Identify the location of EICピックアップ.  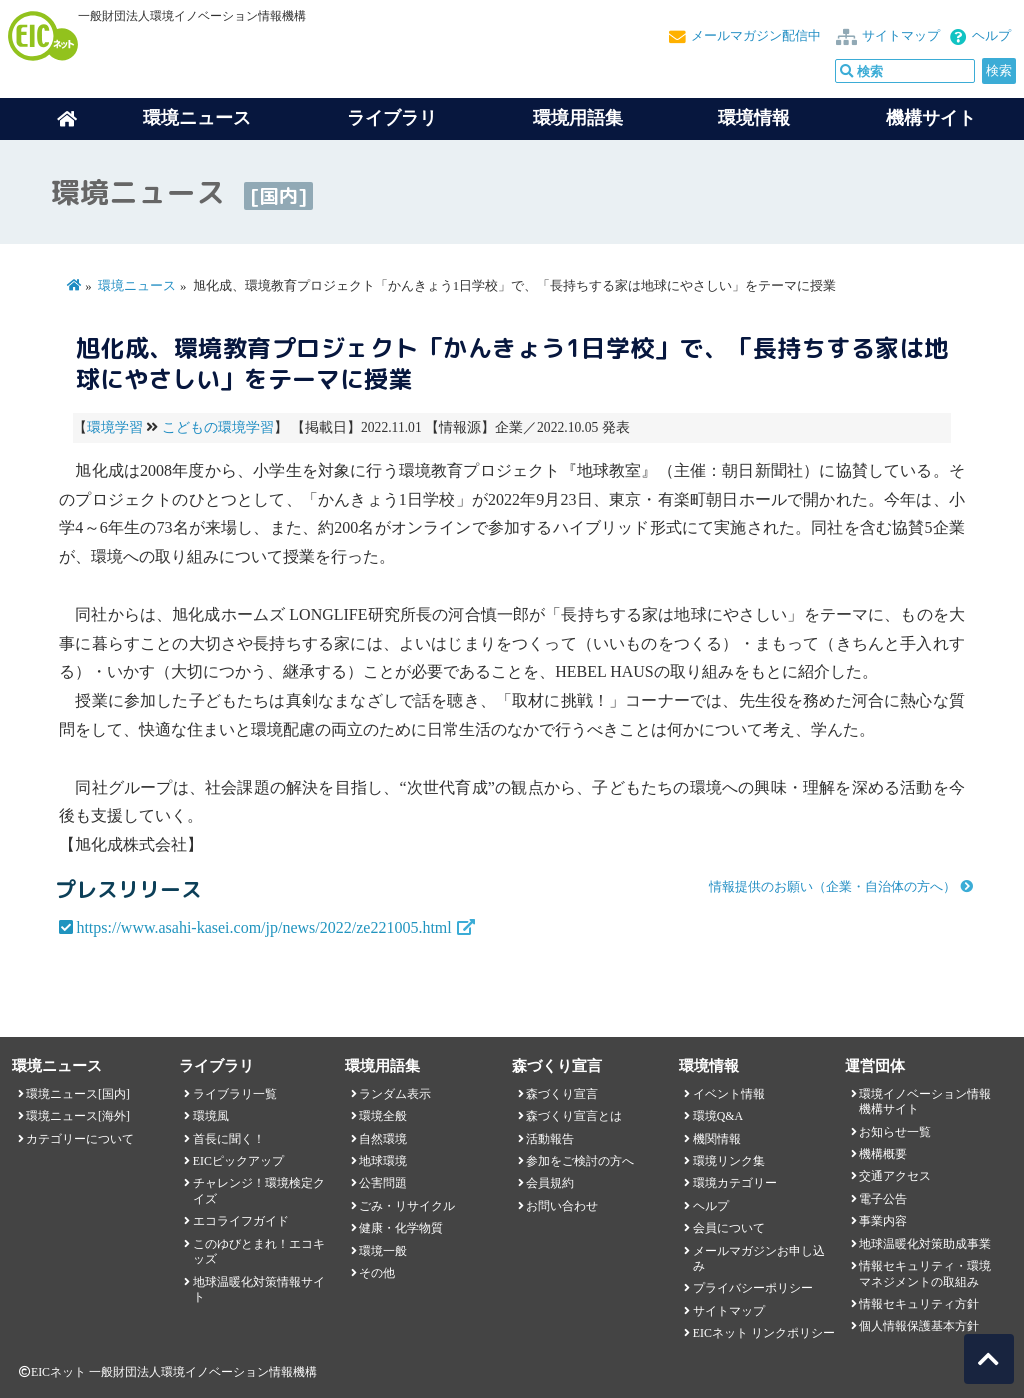
(238, 1161).